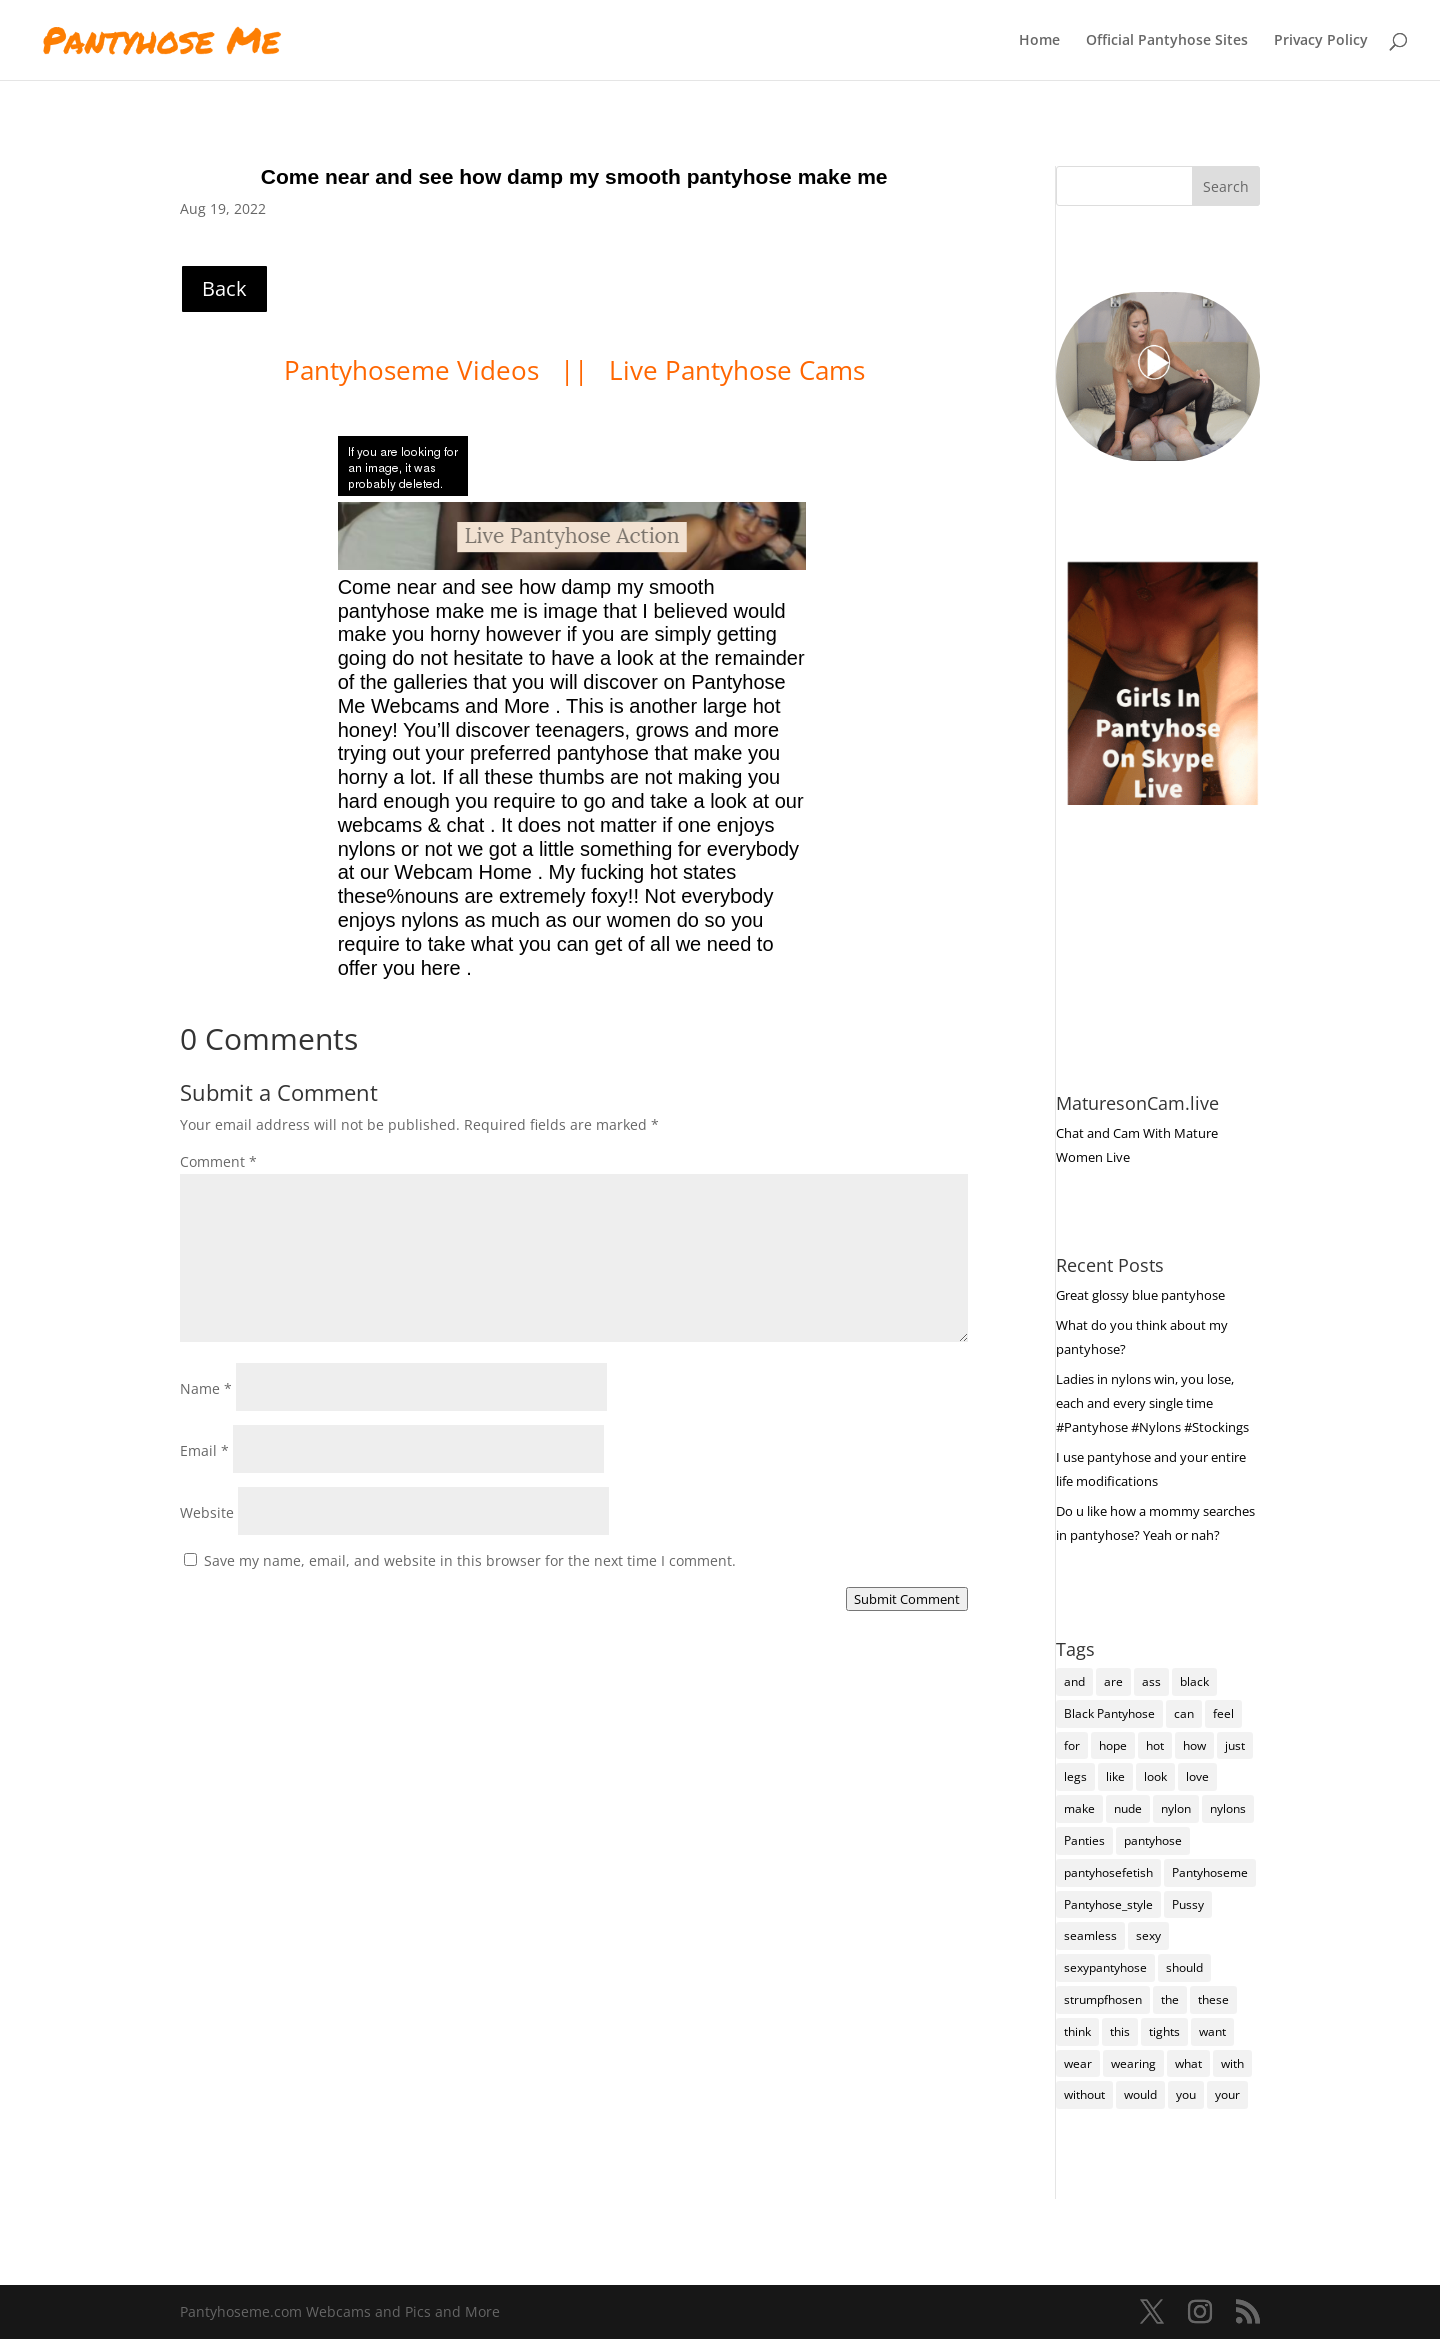  I want to click on hot [hot (6,306 items)], so click(1155, 1745).